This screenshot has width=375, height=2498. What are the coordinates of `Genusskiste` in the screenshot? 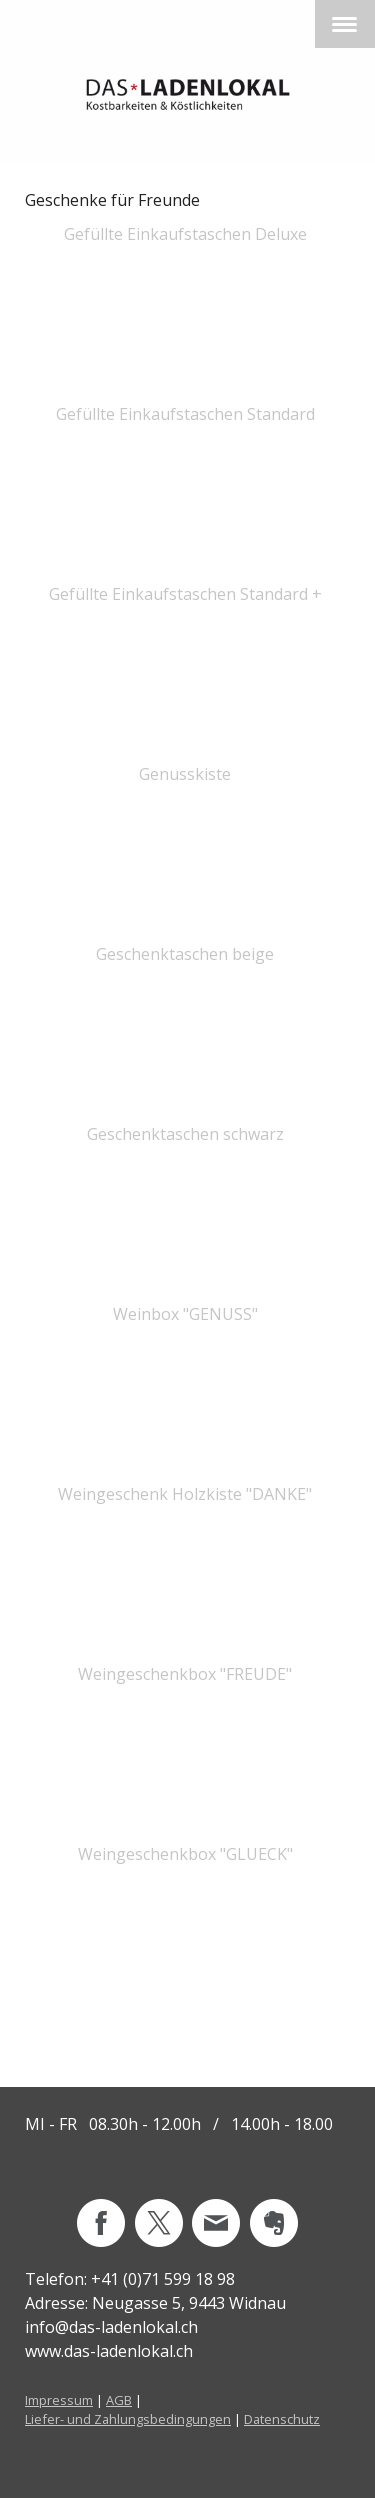 It's located at (185, 774).